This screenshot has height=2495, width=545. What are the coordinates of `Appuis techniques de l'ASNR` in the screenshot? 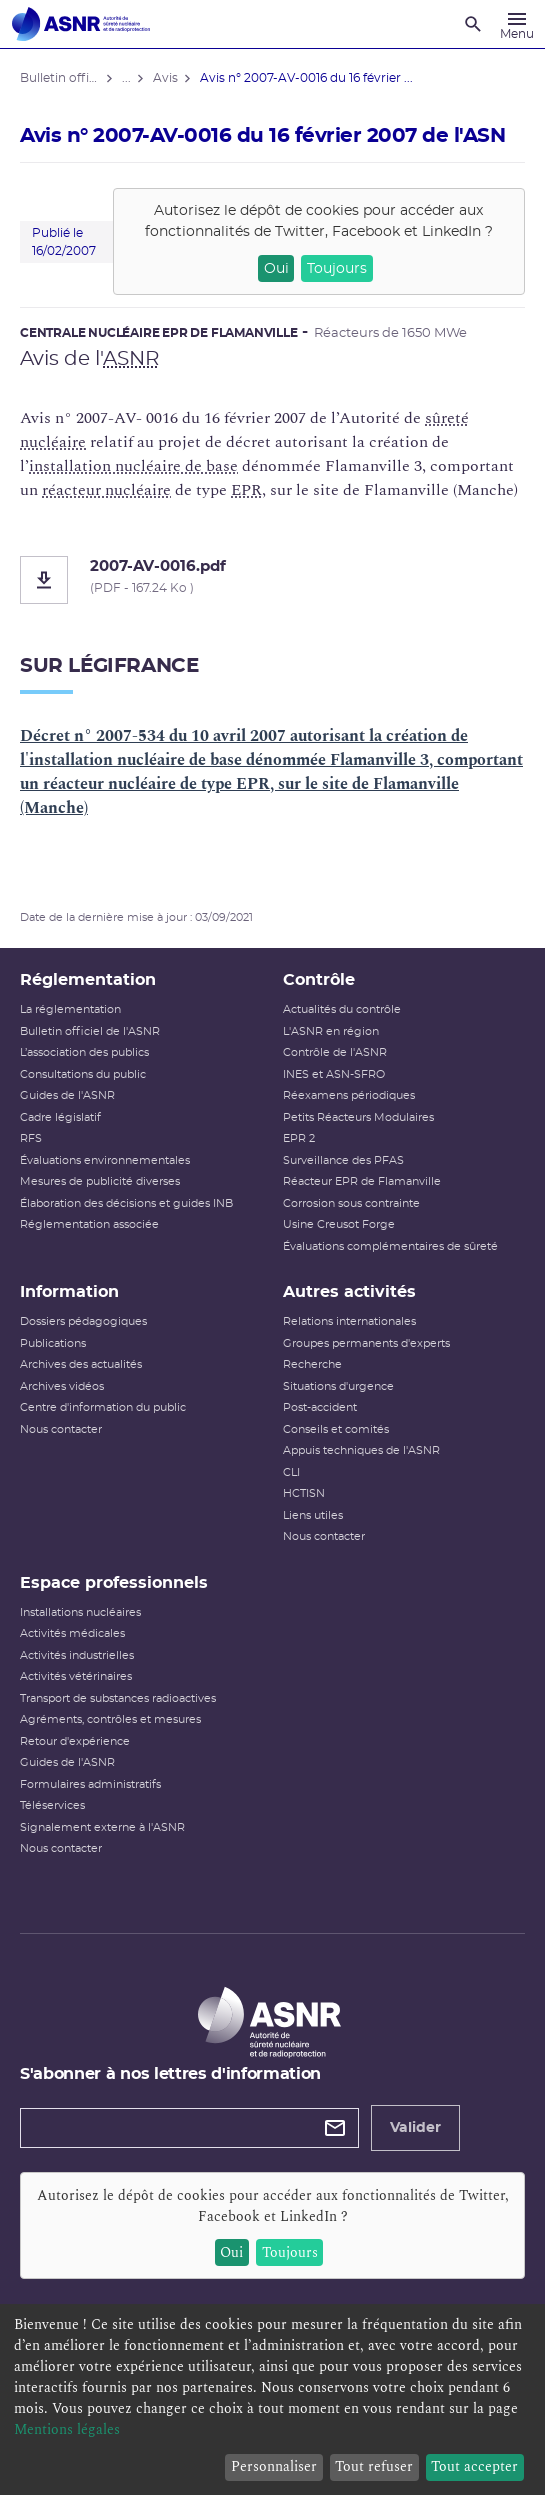 It's located at (361, 1450).